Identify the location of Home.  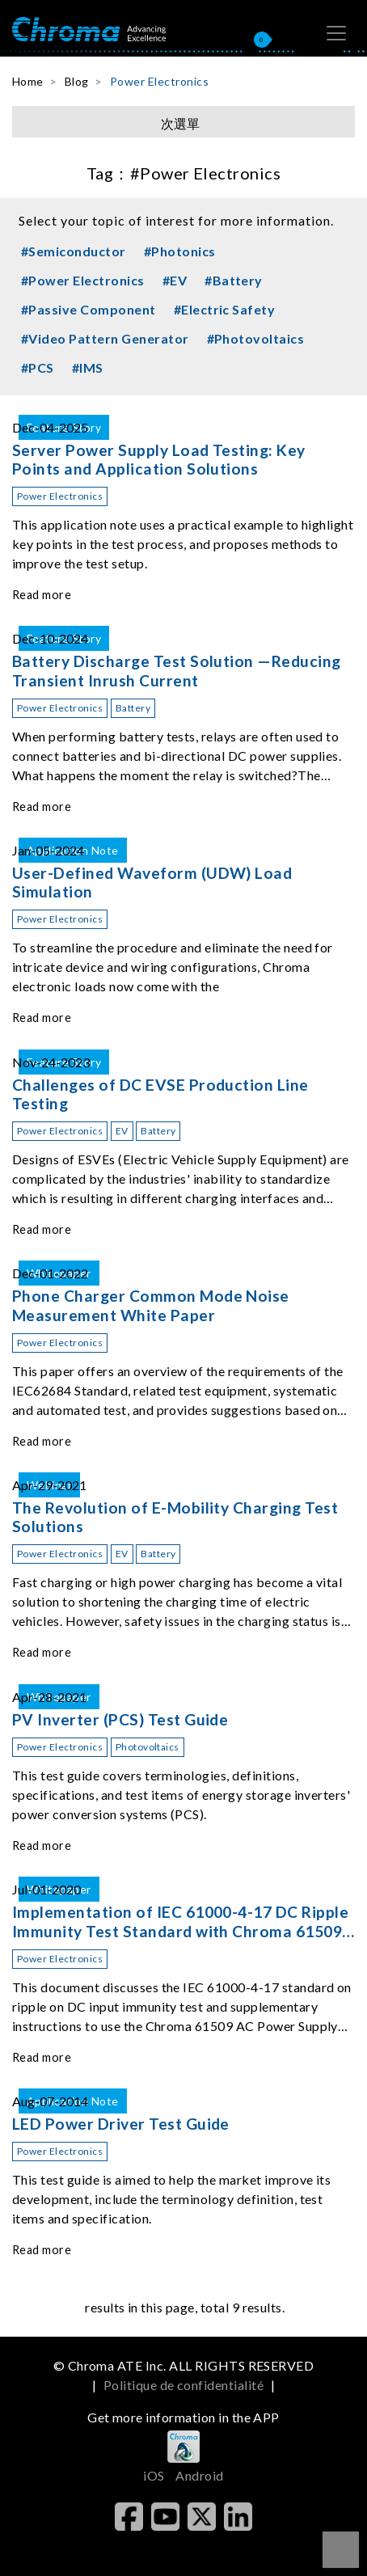
(28, 81).